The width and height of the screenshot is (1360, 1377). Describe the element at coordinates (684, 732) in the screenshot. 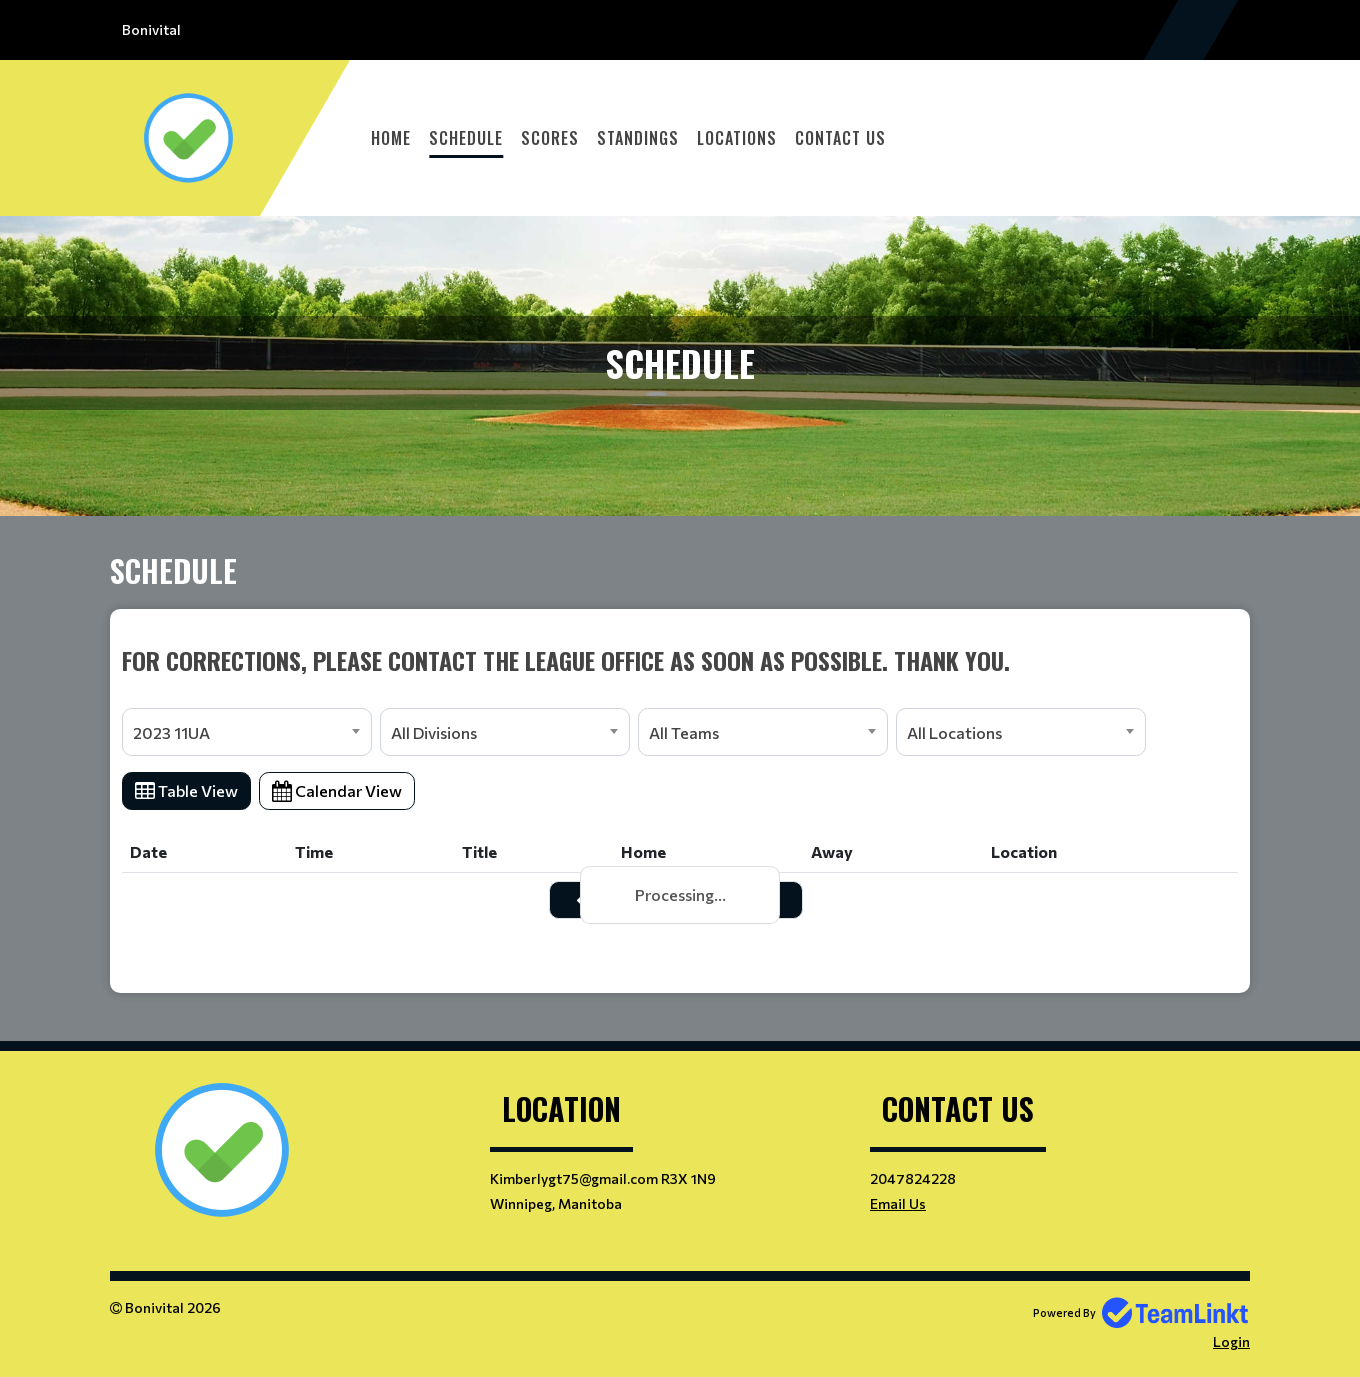

I see `All Teams [textbox]` at that location.